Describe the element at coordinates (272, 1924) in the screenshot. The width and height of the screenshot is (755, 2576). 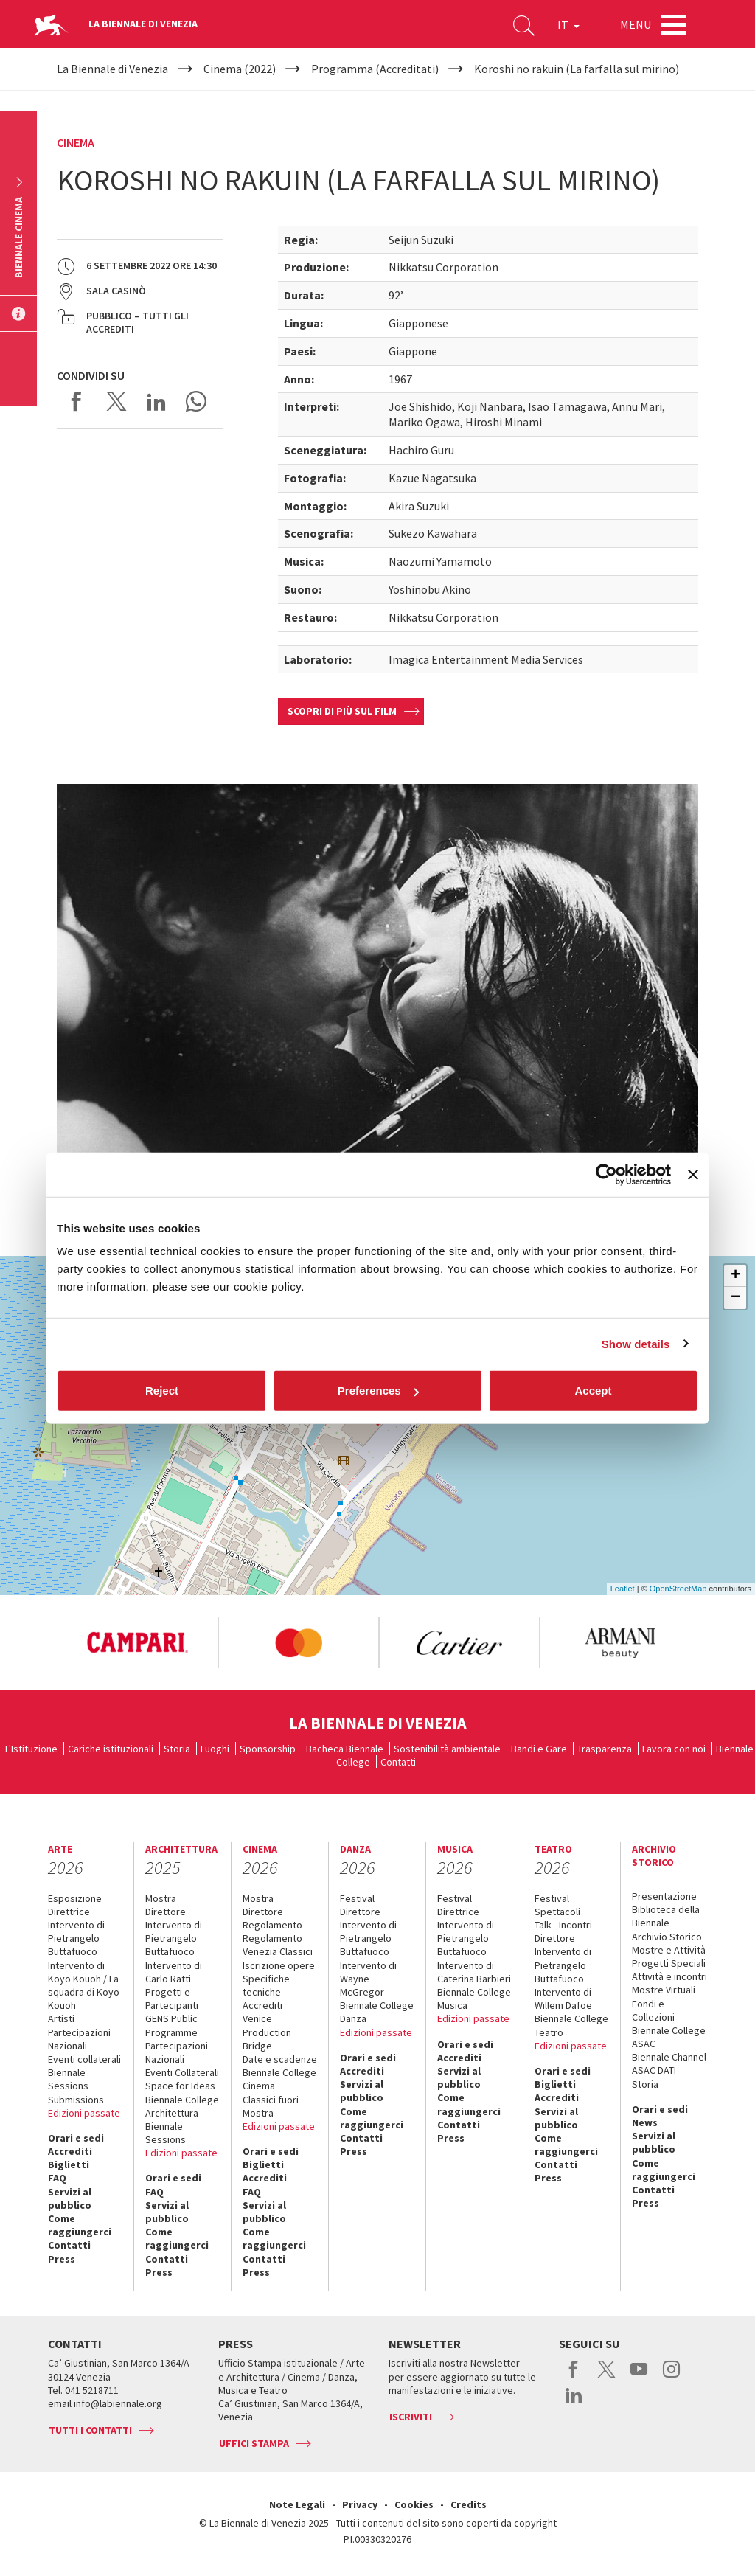
I see `Regolamento` at that location.